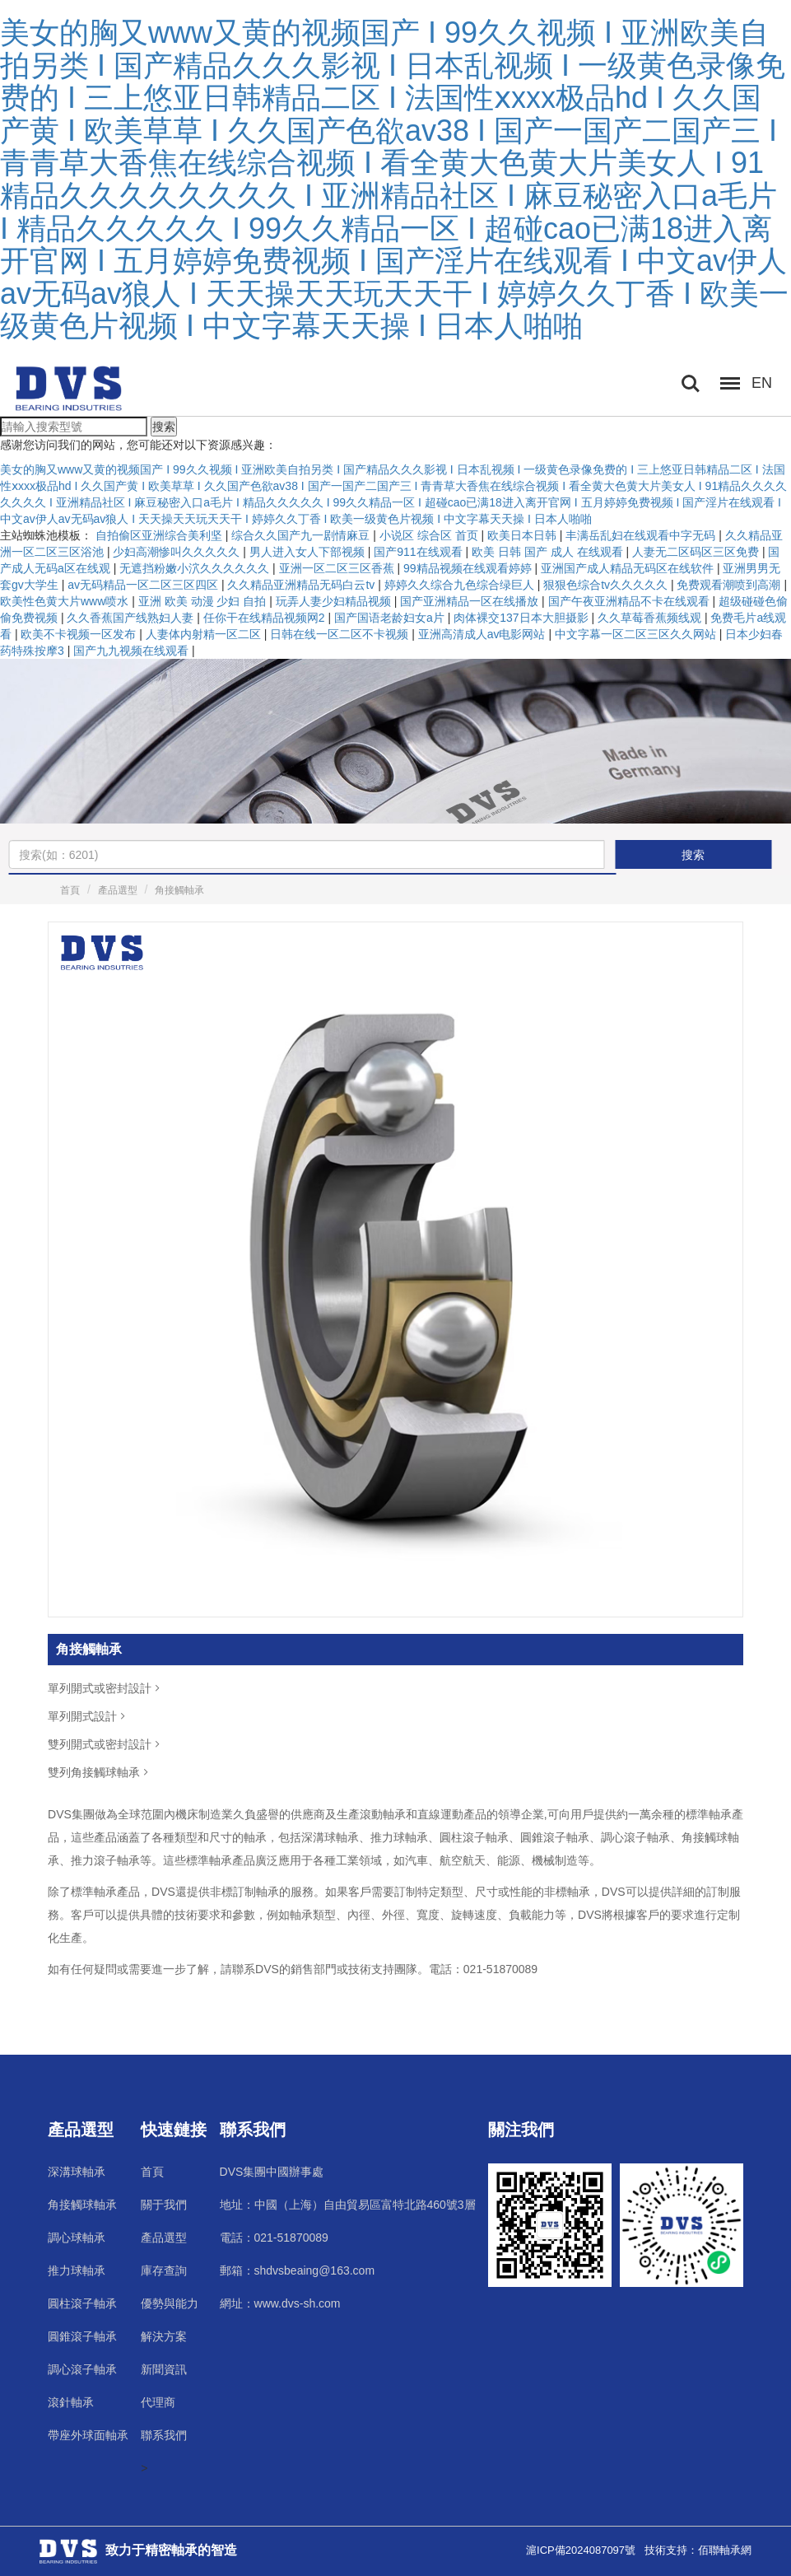 This screenshot has height=2576, width=791. Describe the element at coordinates (629, 568) in the screenshot. I see `亚洲国产成人精品无码区在线软件` at that location.